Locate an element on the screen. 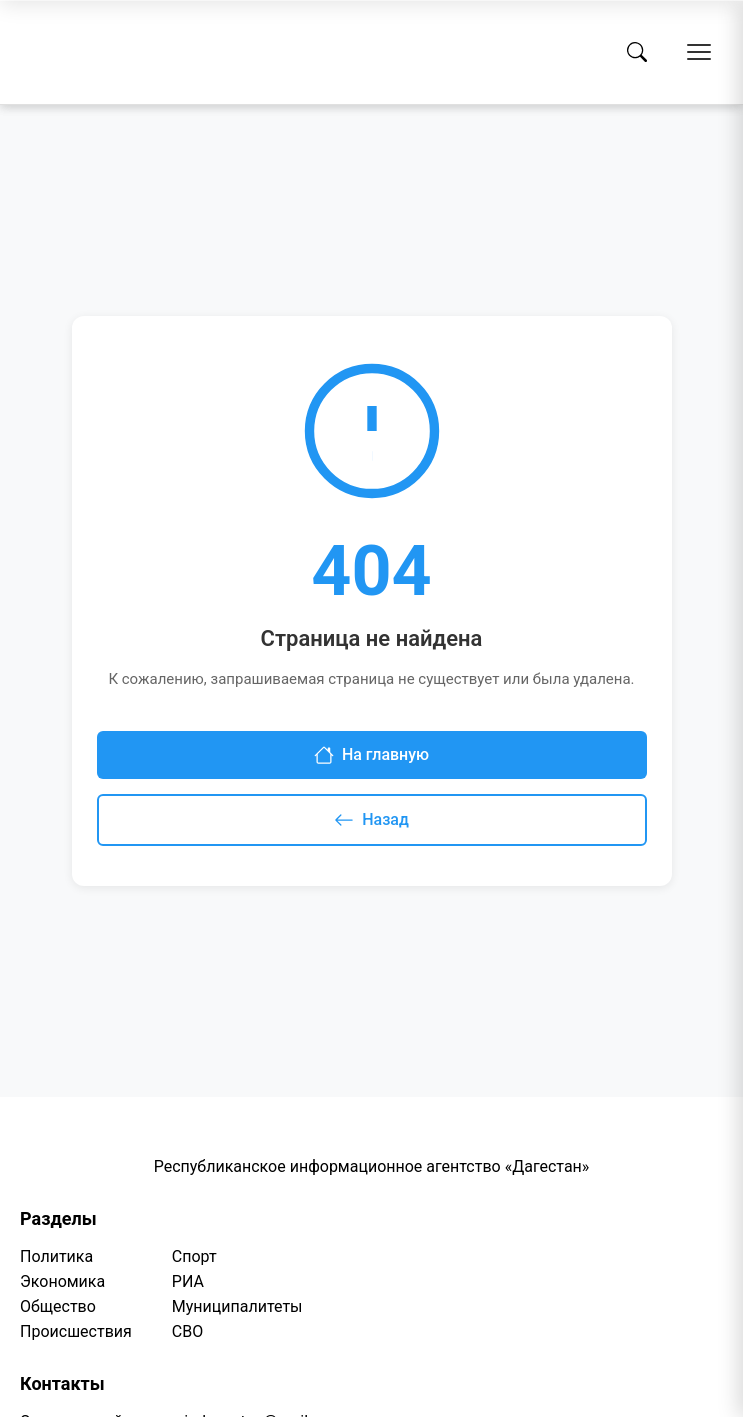 The width and height of the screenshot is (743, 1417). РИА is located at coordinates (188, 1281).